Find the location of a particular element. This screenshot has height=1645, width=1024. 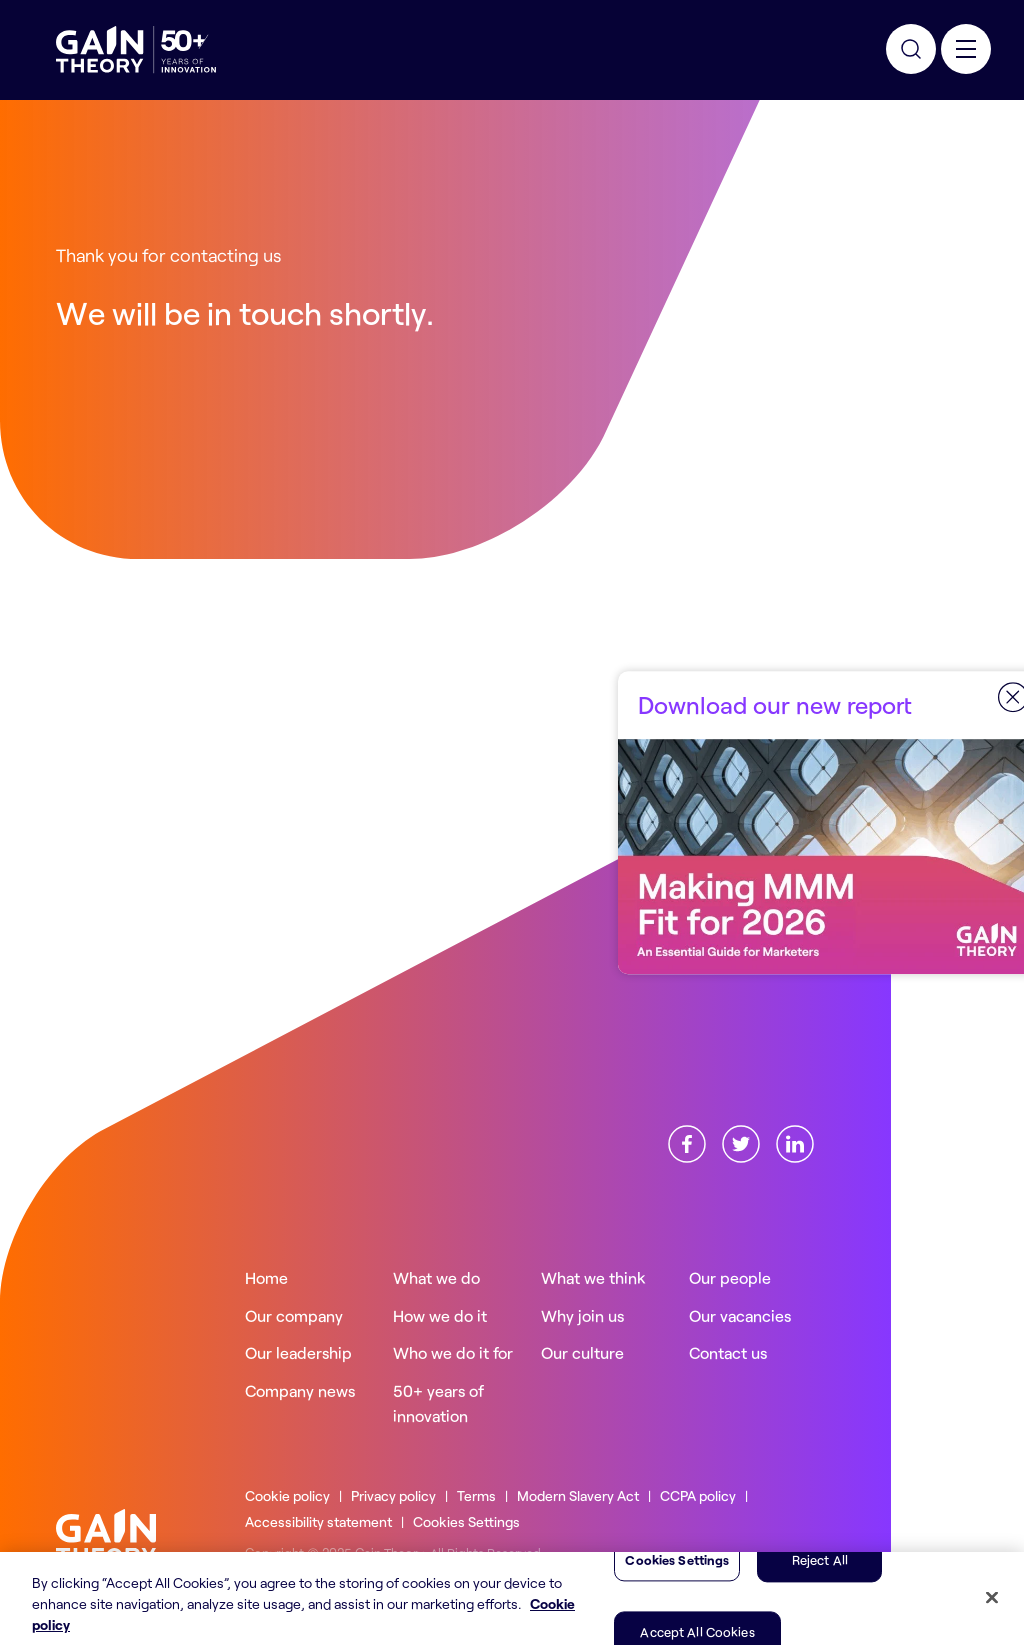

Modern Slavery Act [Read more about ourModern Slavery Act] is located at coordinates (578, 1495).